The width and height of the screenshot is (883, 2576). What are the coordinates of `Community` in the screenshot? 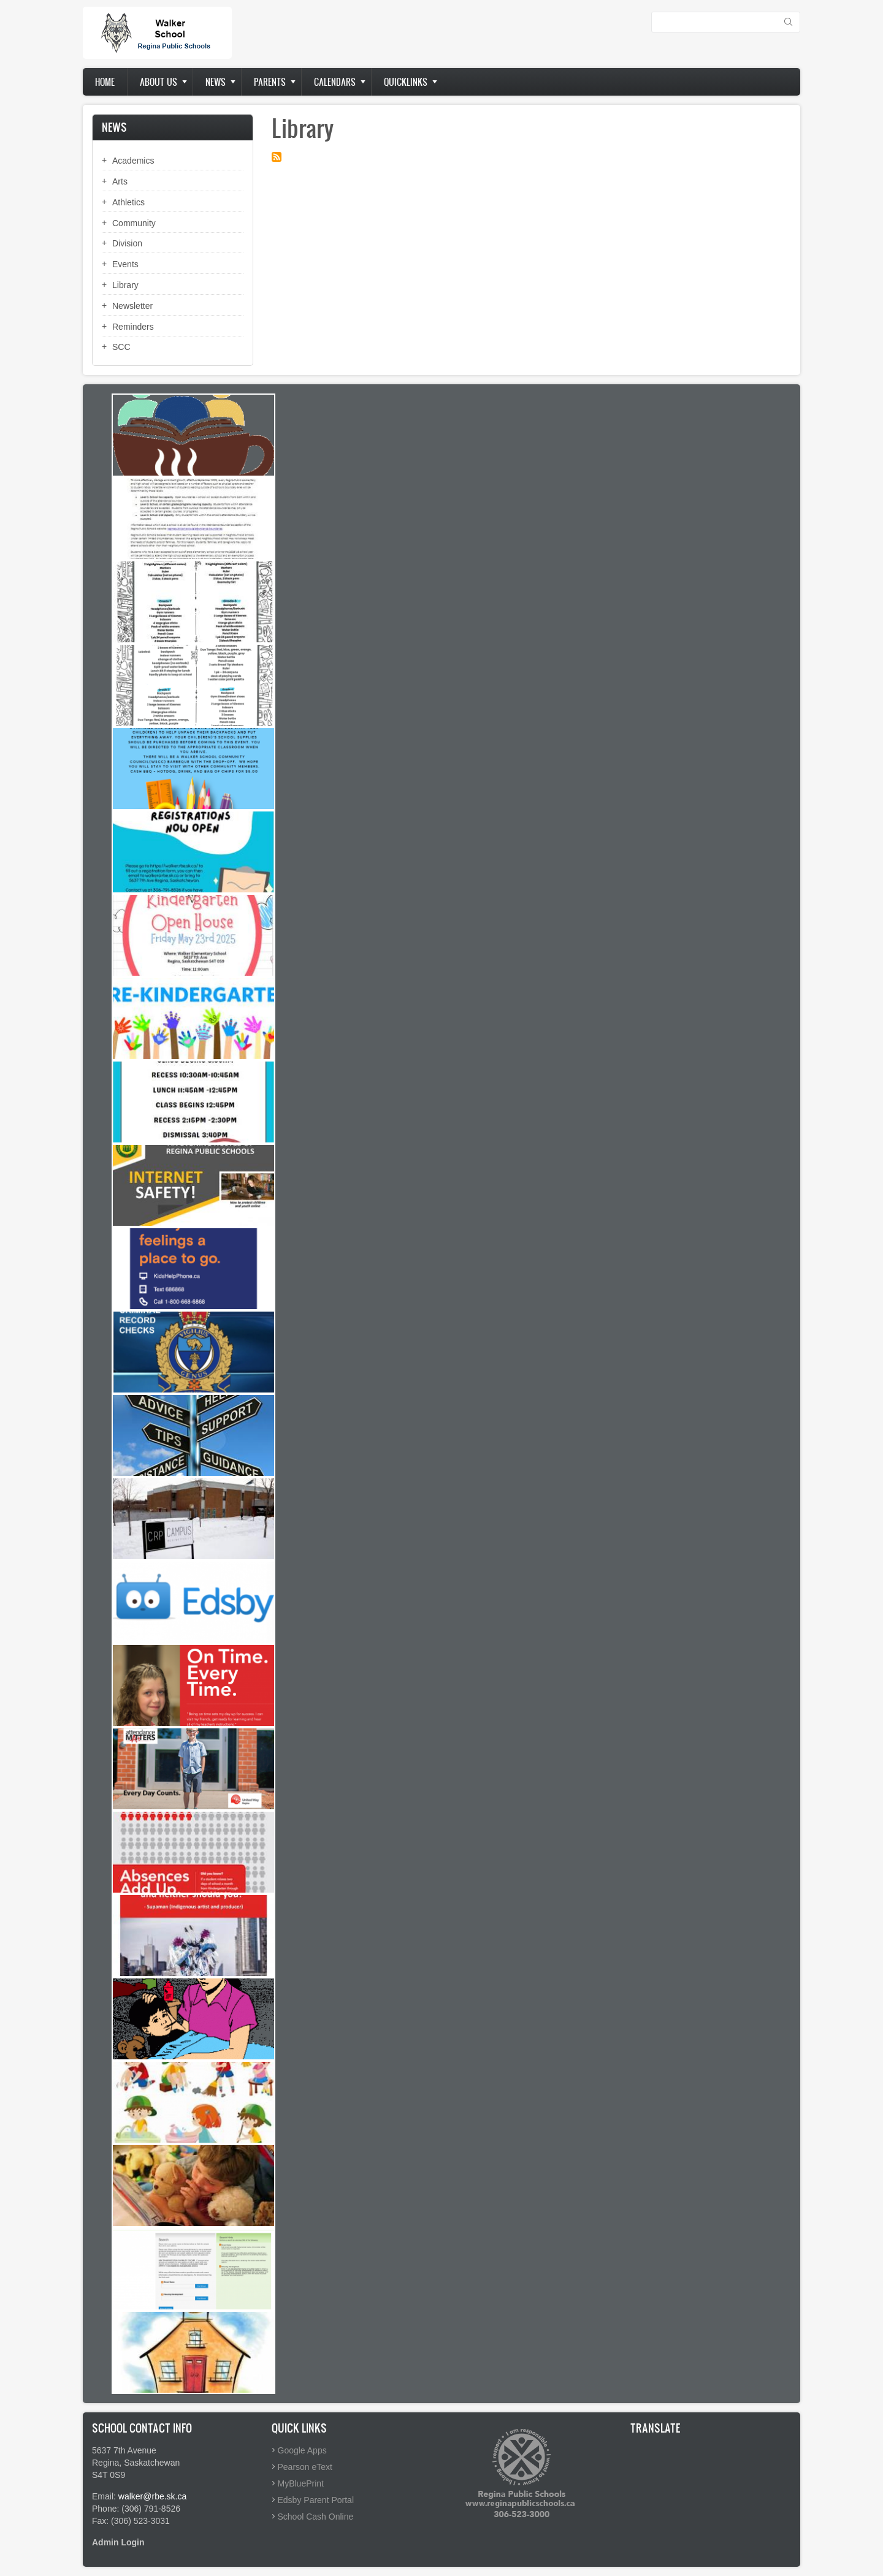 It's located at (134, 223).